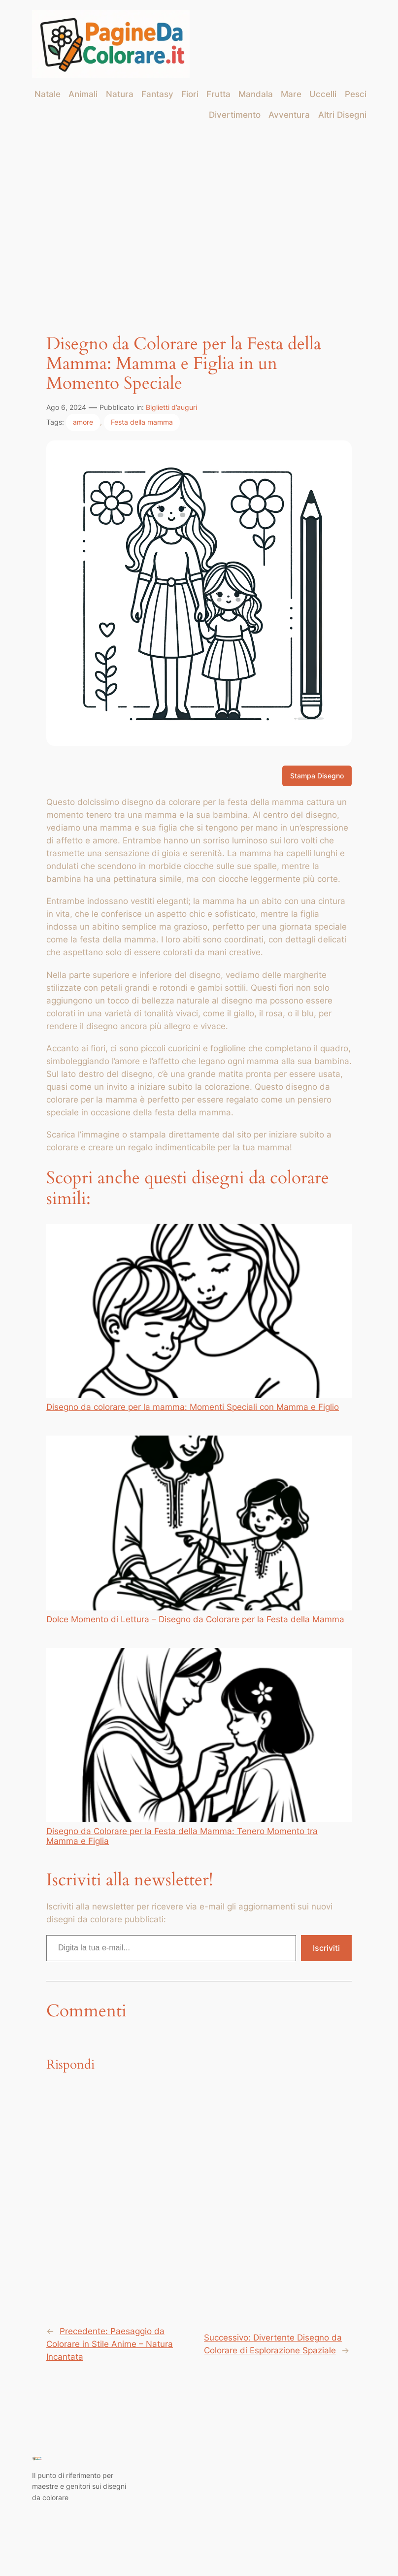 The image size is (398, 2576). Describe the element at coordinates (142, 422) in the screenshot. I see `Festa della mamma` at that location.